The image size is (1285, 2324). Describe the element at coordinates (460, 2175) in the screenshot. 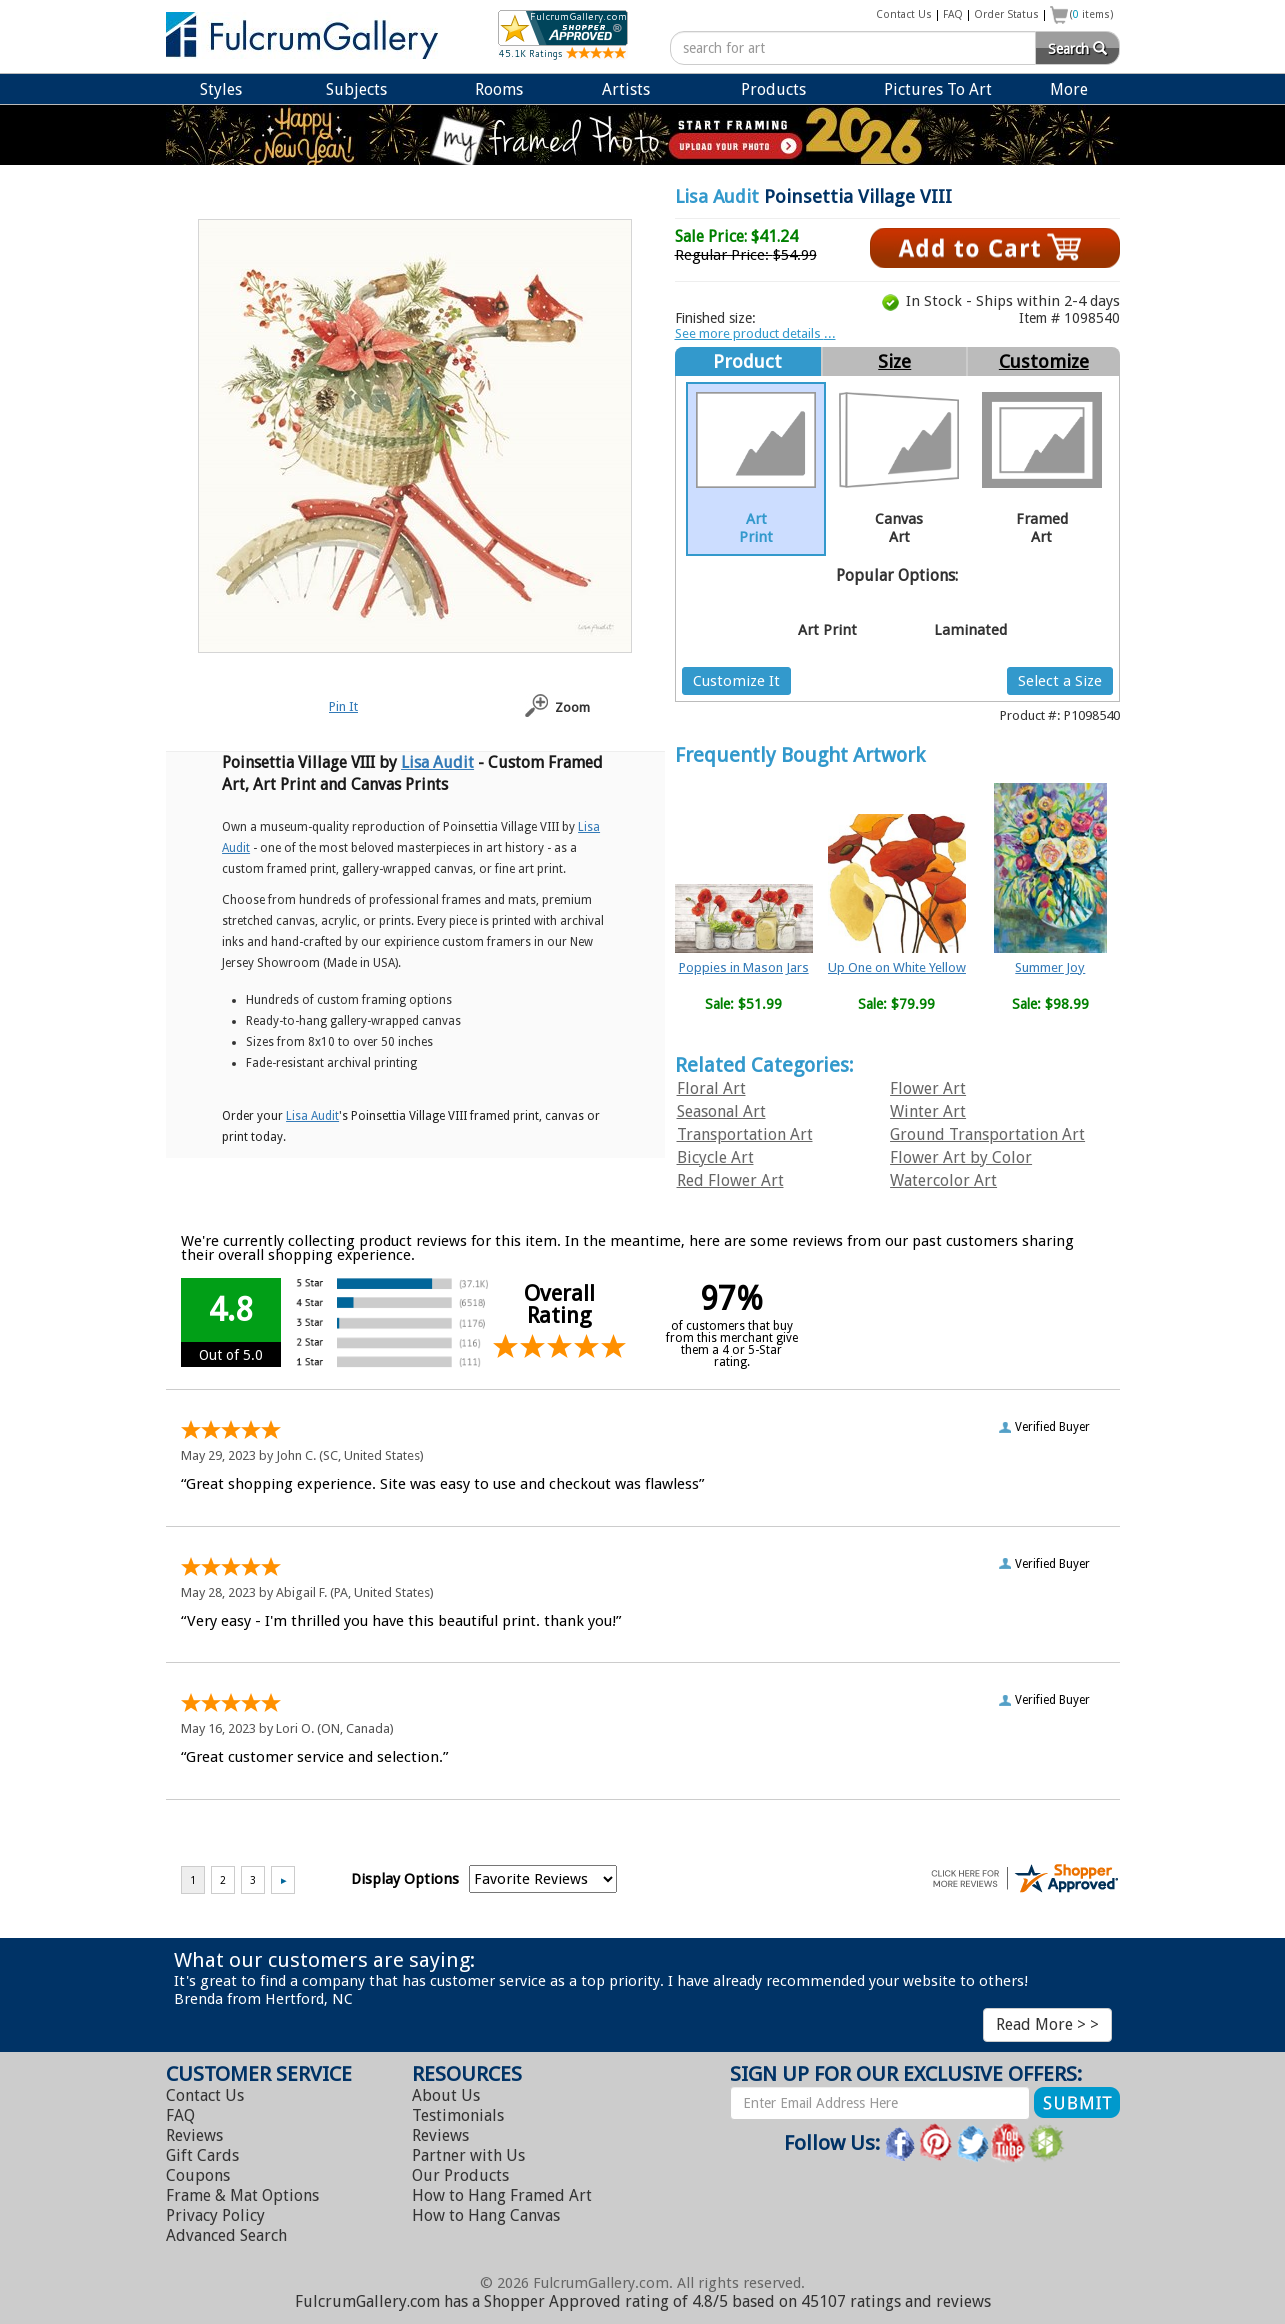

I see `Our Products` at that location.